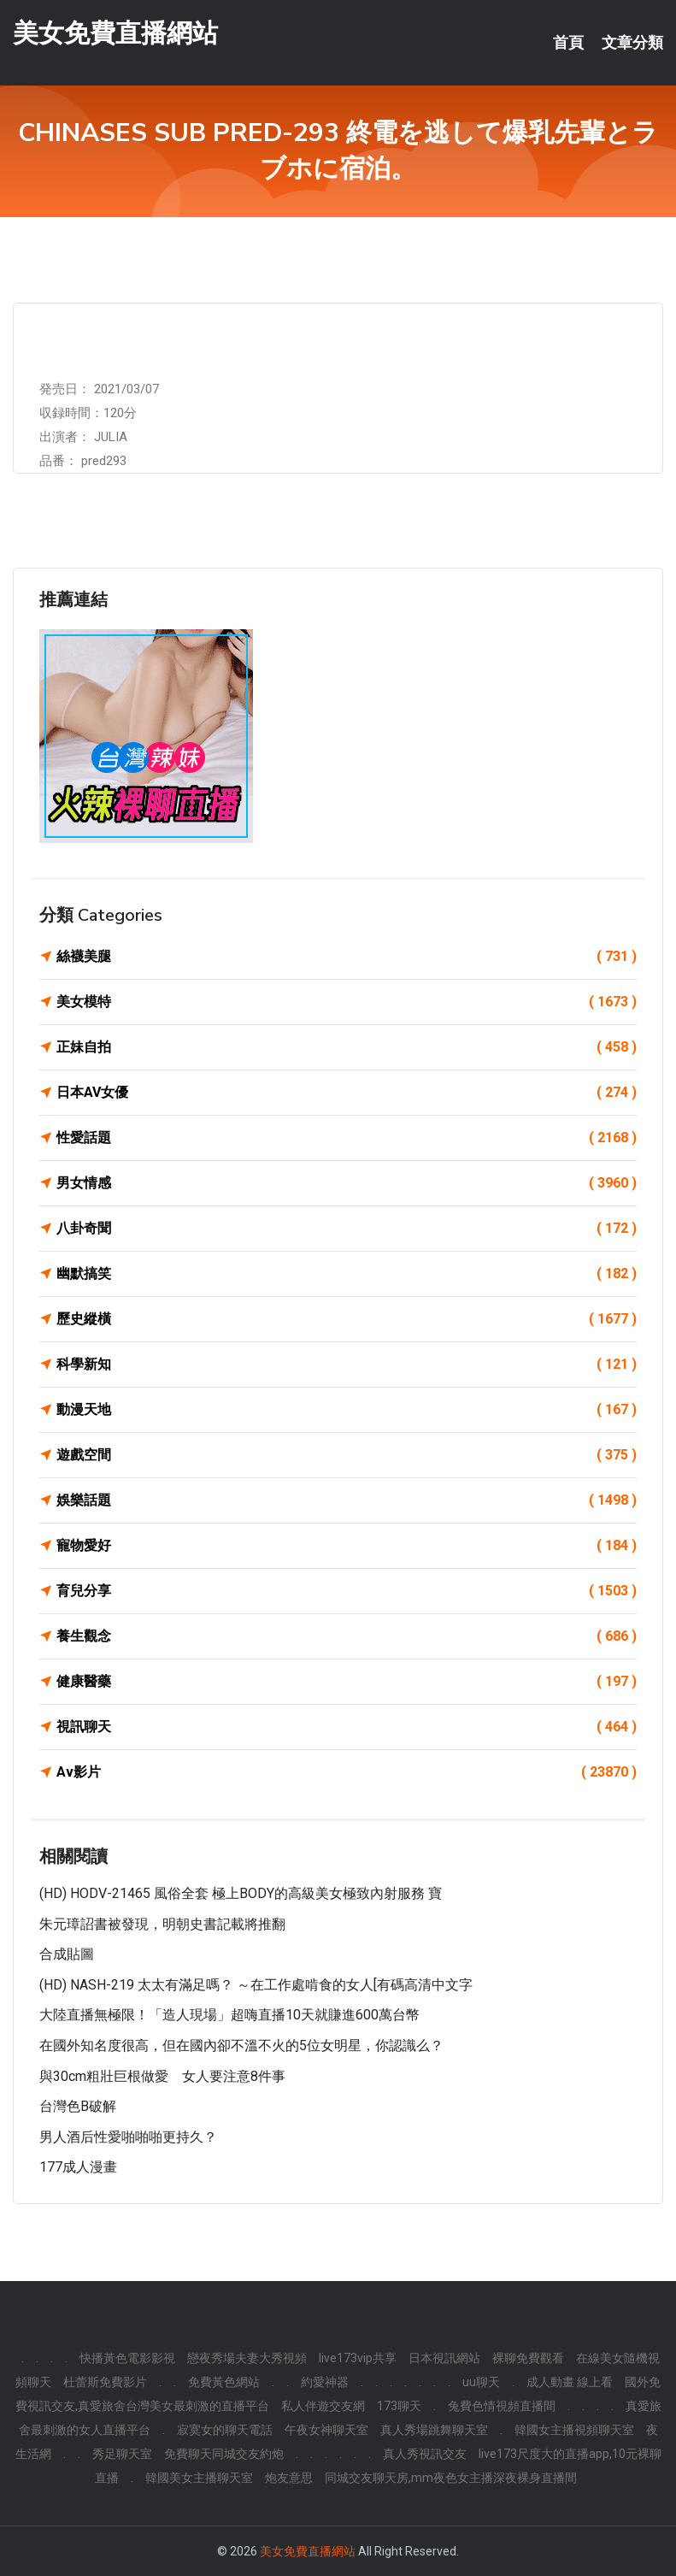 This screenshot has width=676, height=2576. I want to click on 177成人漫畫, so click(78, 2167).